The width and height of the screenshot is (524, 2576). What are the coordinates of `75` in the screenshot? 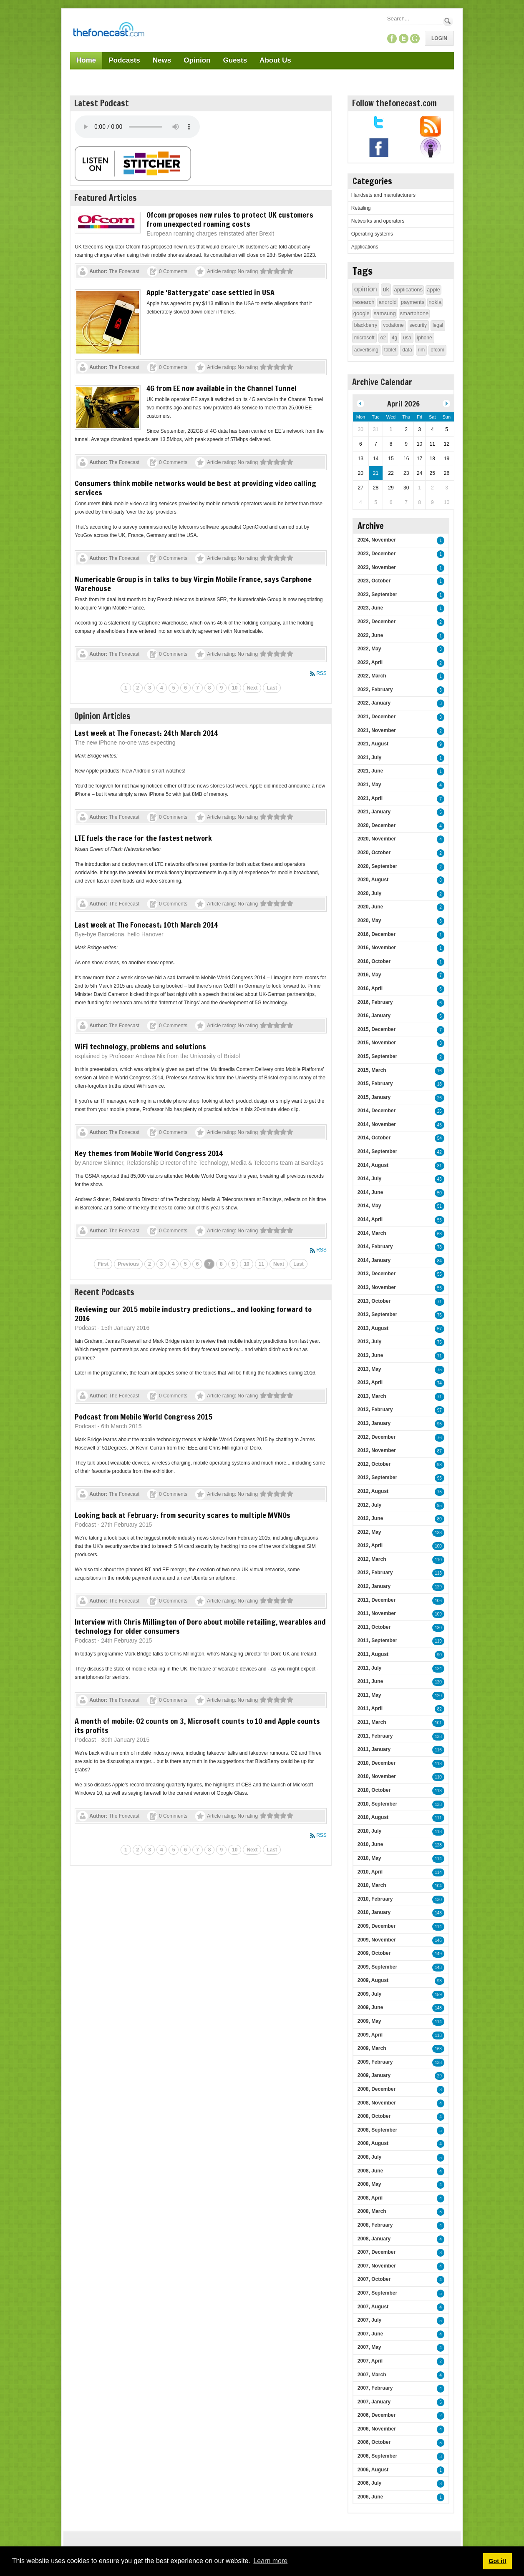 It's located at (439, 1342).